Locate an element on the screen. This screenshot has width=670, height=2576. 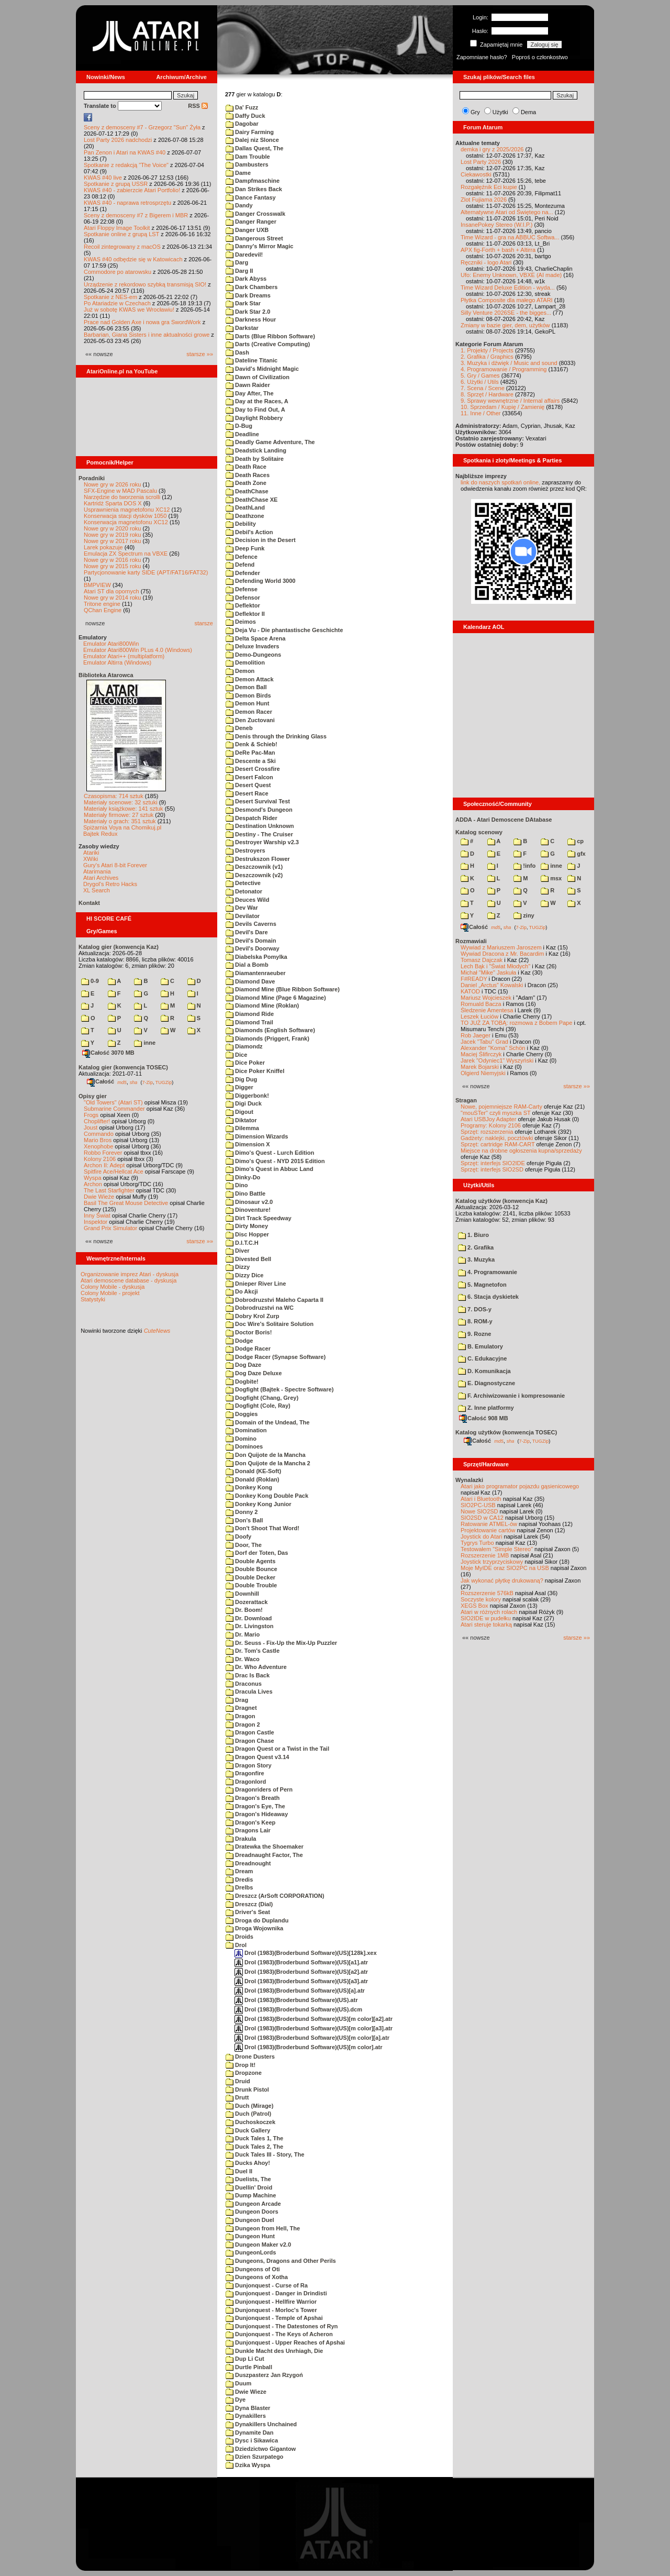
Dog Daze Deluxe is located at coordinates (254, 1373).